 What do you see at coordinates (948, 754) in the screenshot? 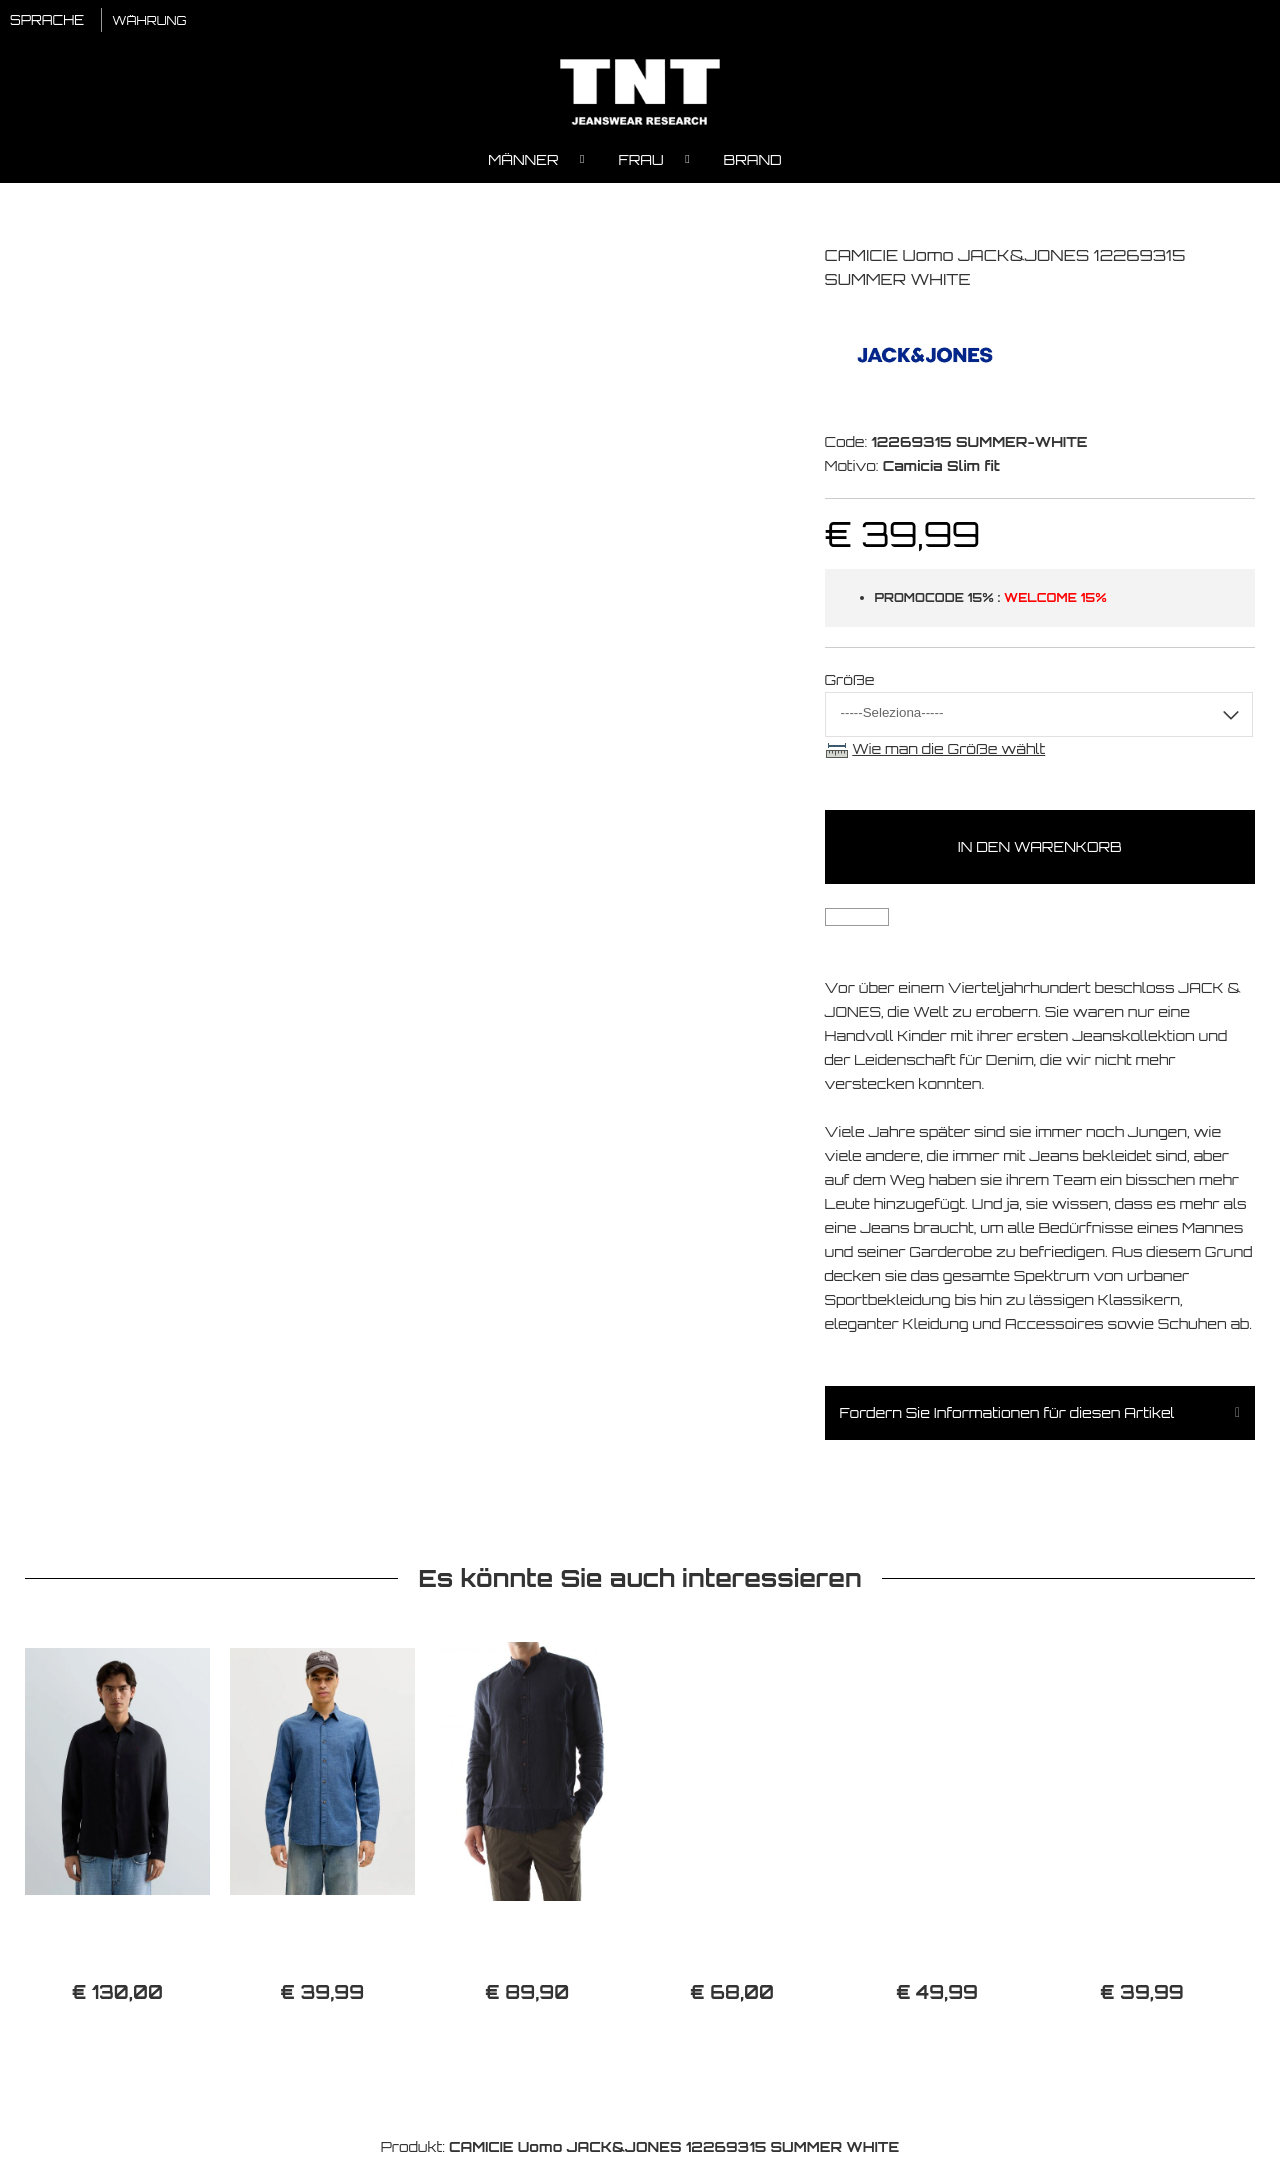
I see `Wie man die Größe wählt` at bounding box center [948, 754].